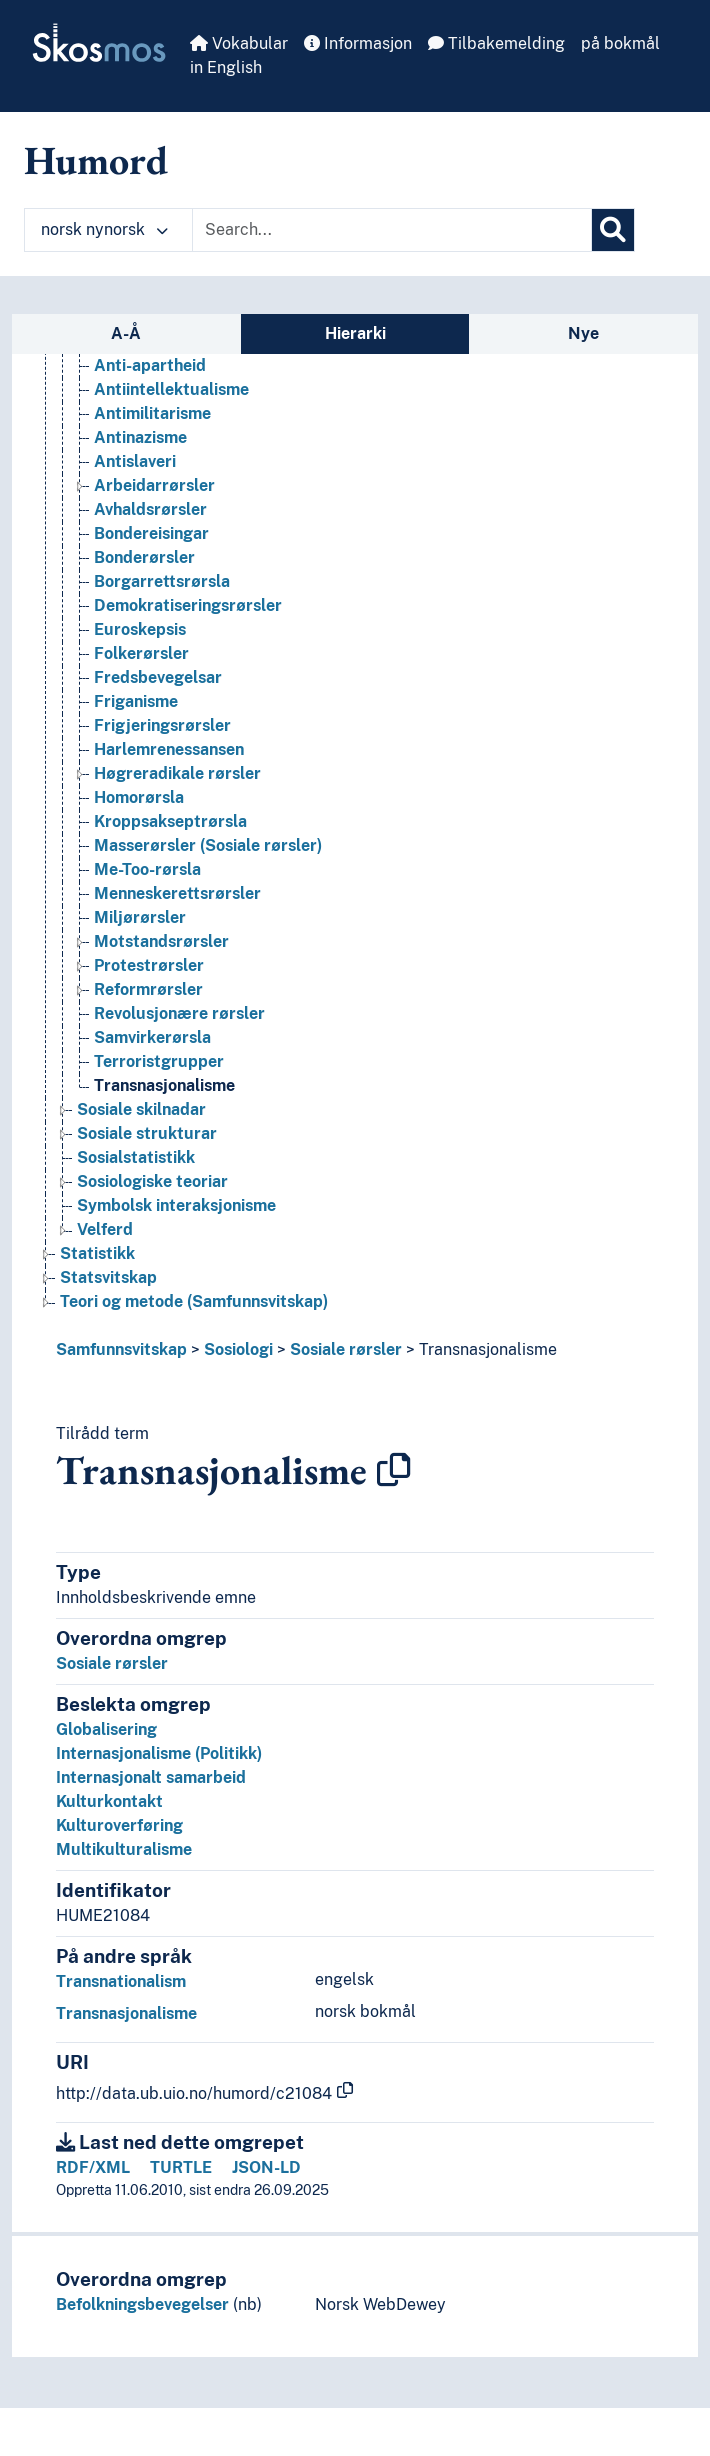  I want to click on Sosiale skilnadar [Go to the concept page], so click(141, 1109).